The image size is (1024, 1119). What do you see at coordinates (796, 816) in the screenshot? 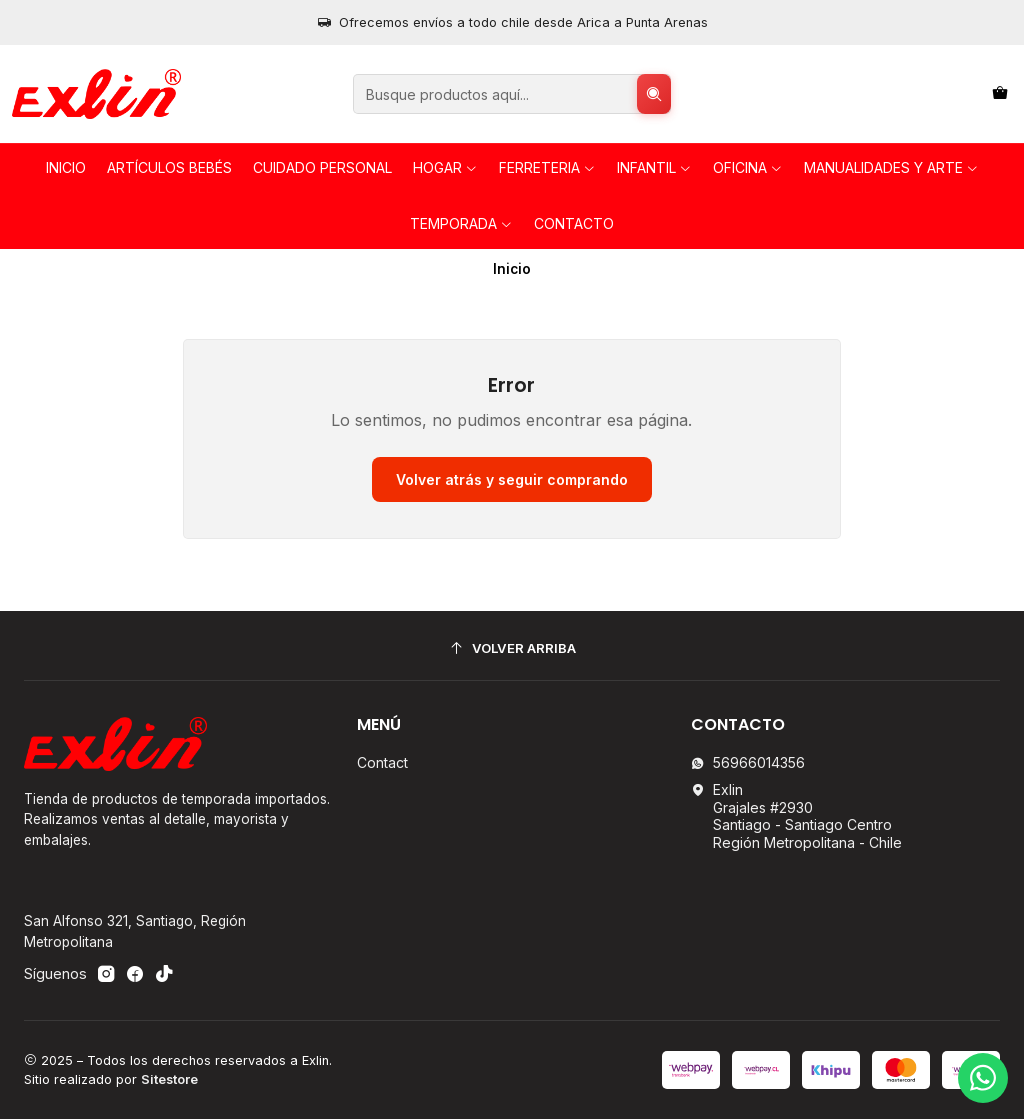
I see `Exlin Grajales #2930Santiago - Santiago CentroRegión Metropolitana - Chile` at bounding box center [796, 816].